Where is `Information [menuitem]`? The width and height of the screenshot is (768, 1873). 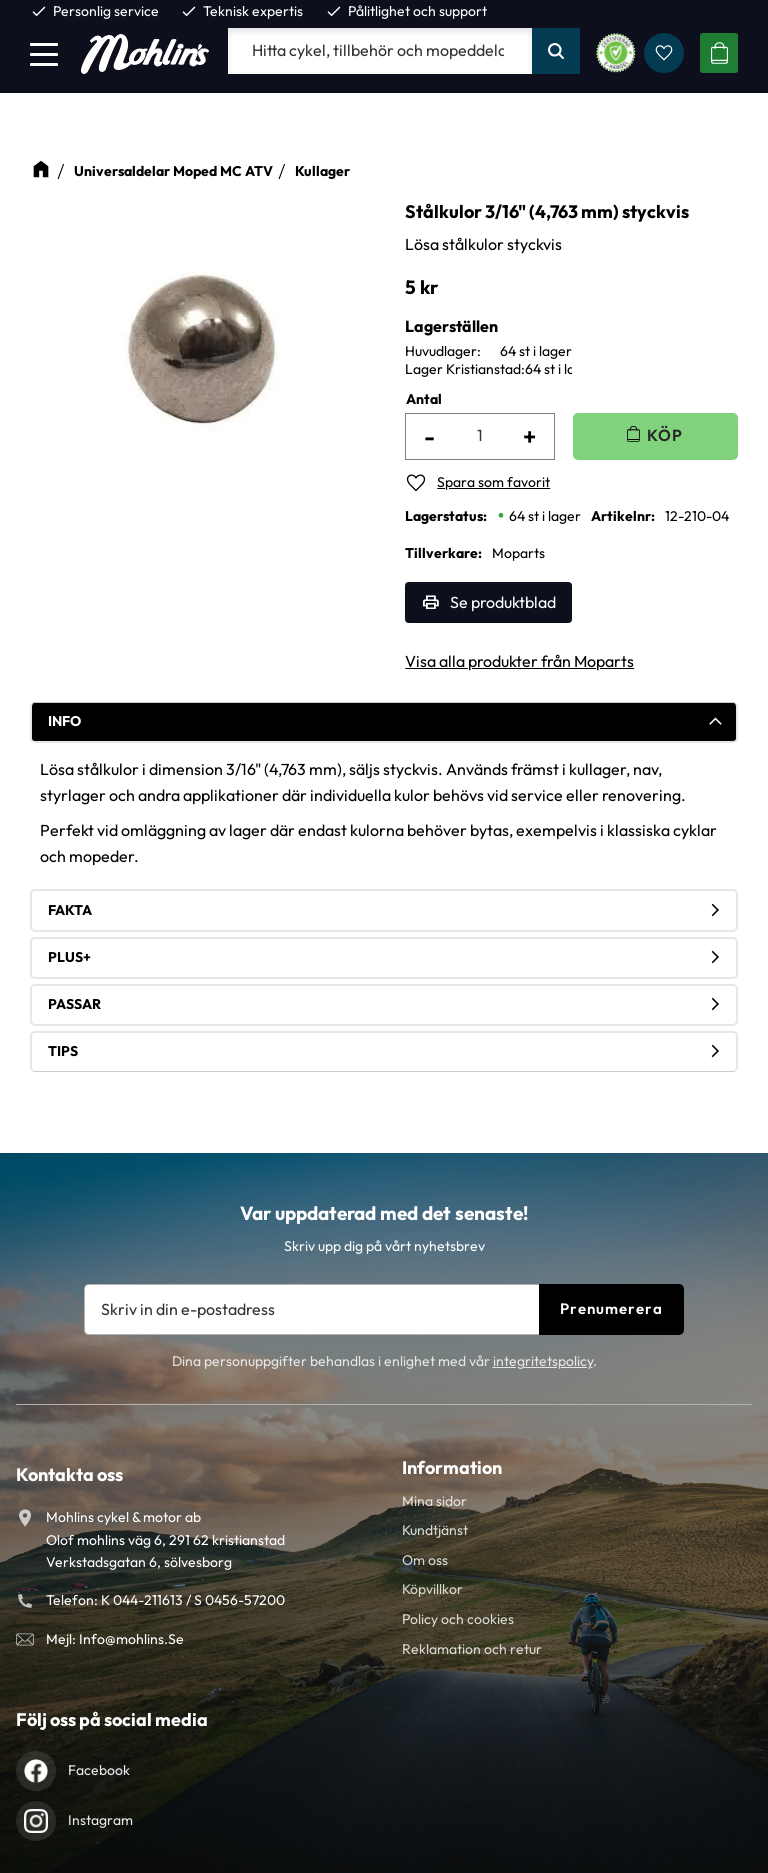
Information [menuitem] is located at coordinates (452, 1467).